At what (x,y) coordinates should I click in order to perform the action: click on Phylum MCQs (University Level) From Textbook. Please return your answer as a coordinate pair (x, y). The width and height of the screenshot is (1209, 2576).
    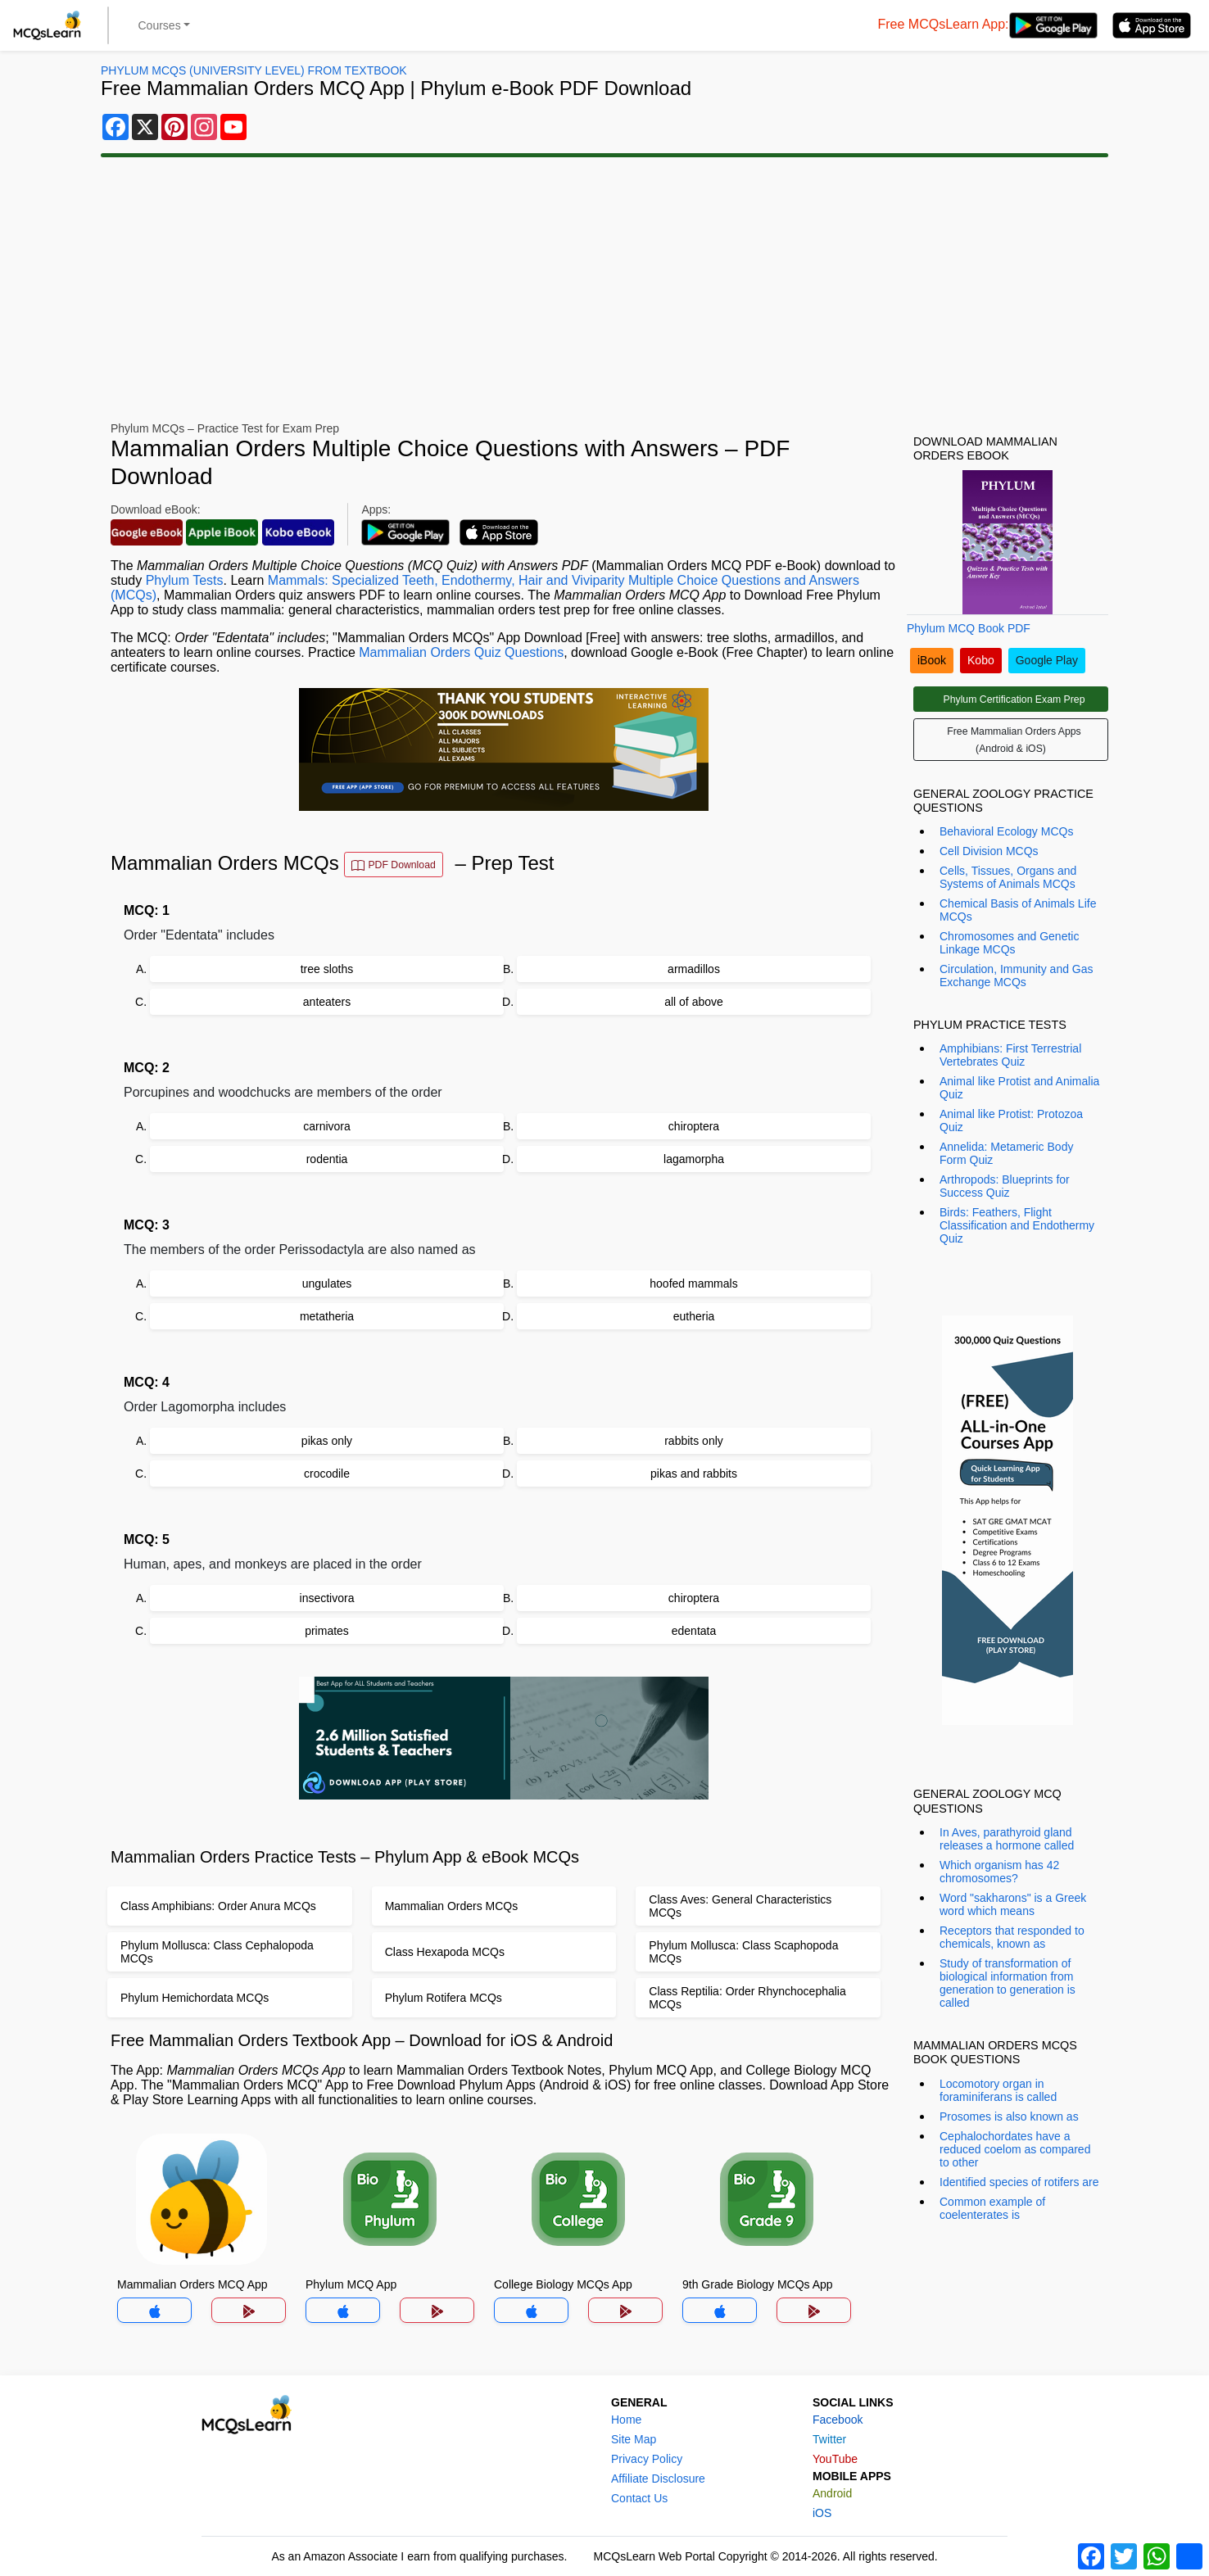
    Looking at the image, I should click on (254, 70).